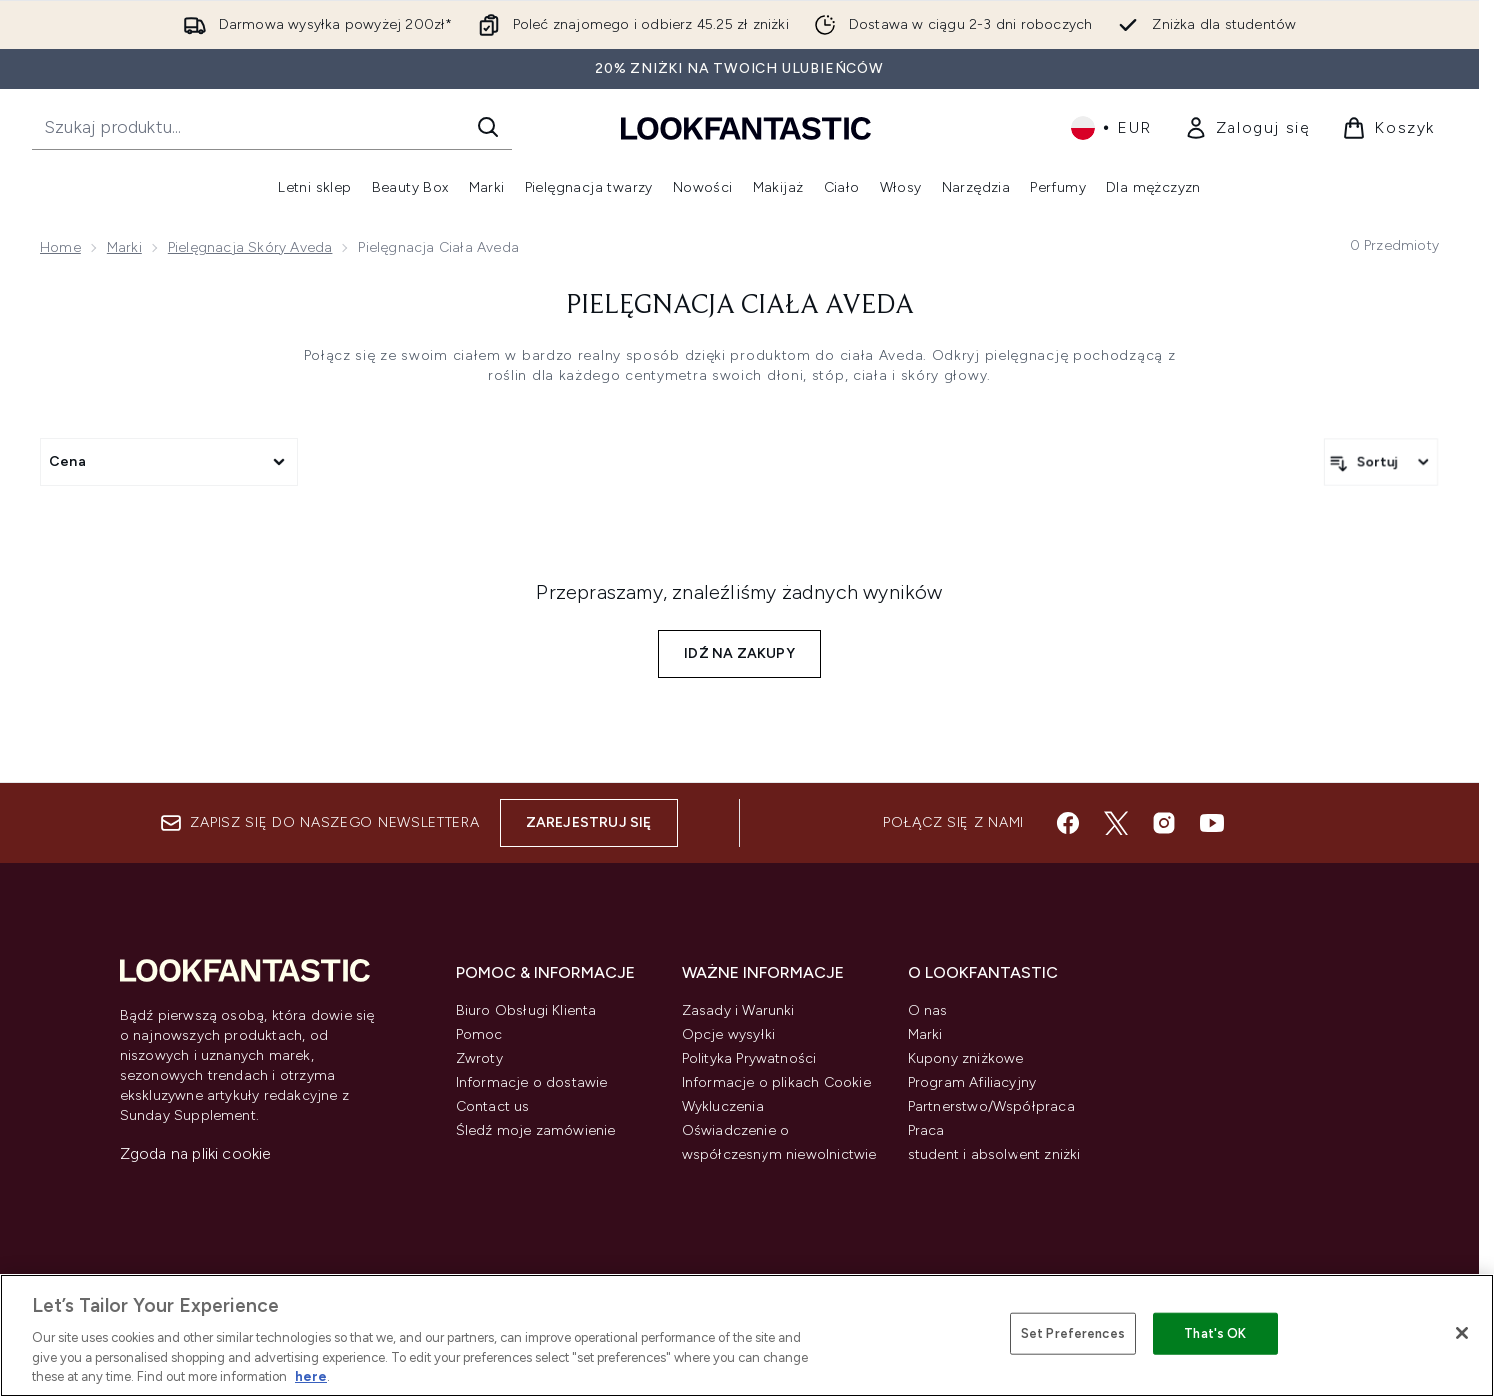  I want to click on Informacje o dostawie, so click(532, 1082).